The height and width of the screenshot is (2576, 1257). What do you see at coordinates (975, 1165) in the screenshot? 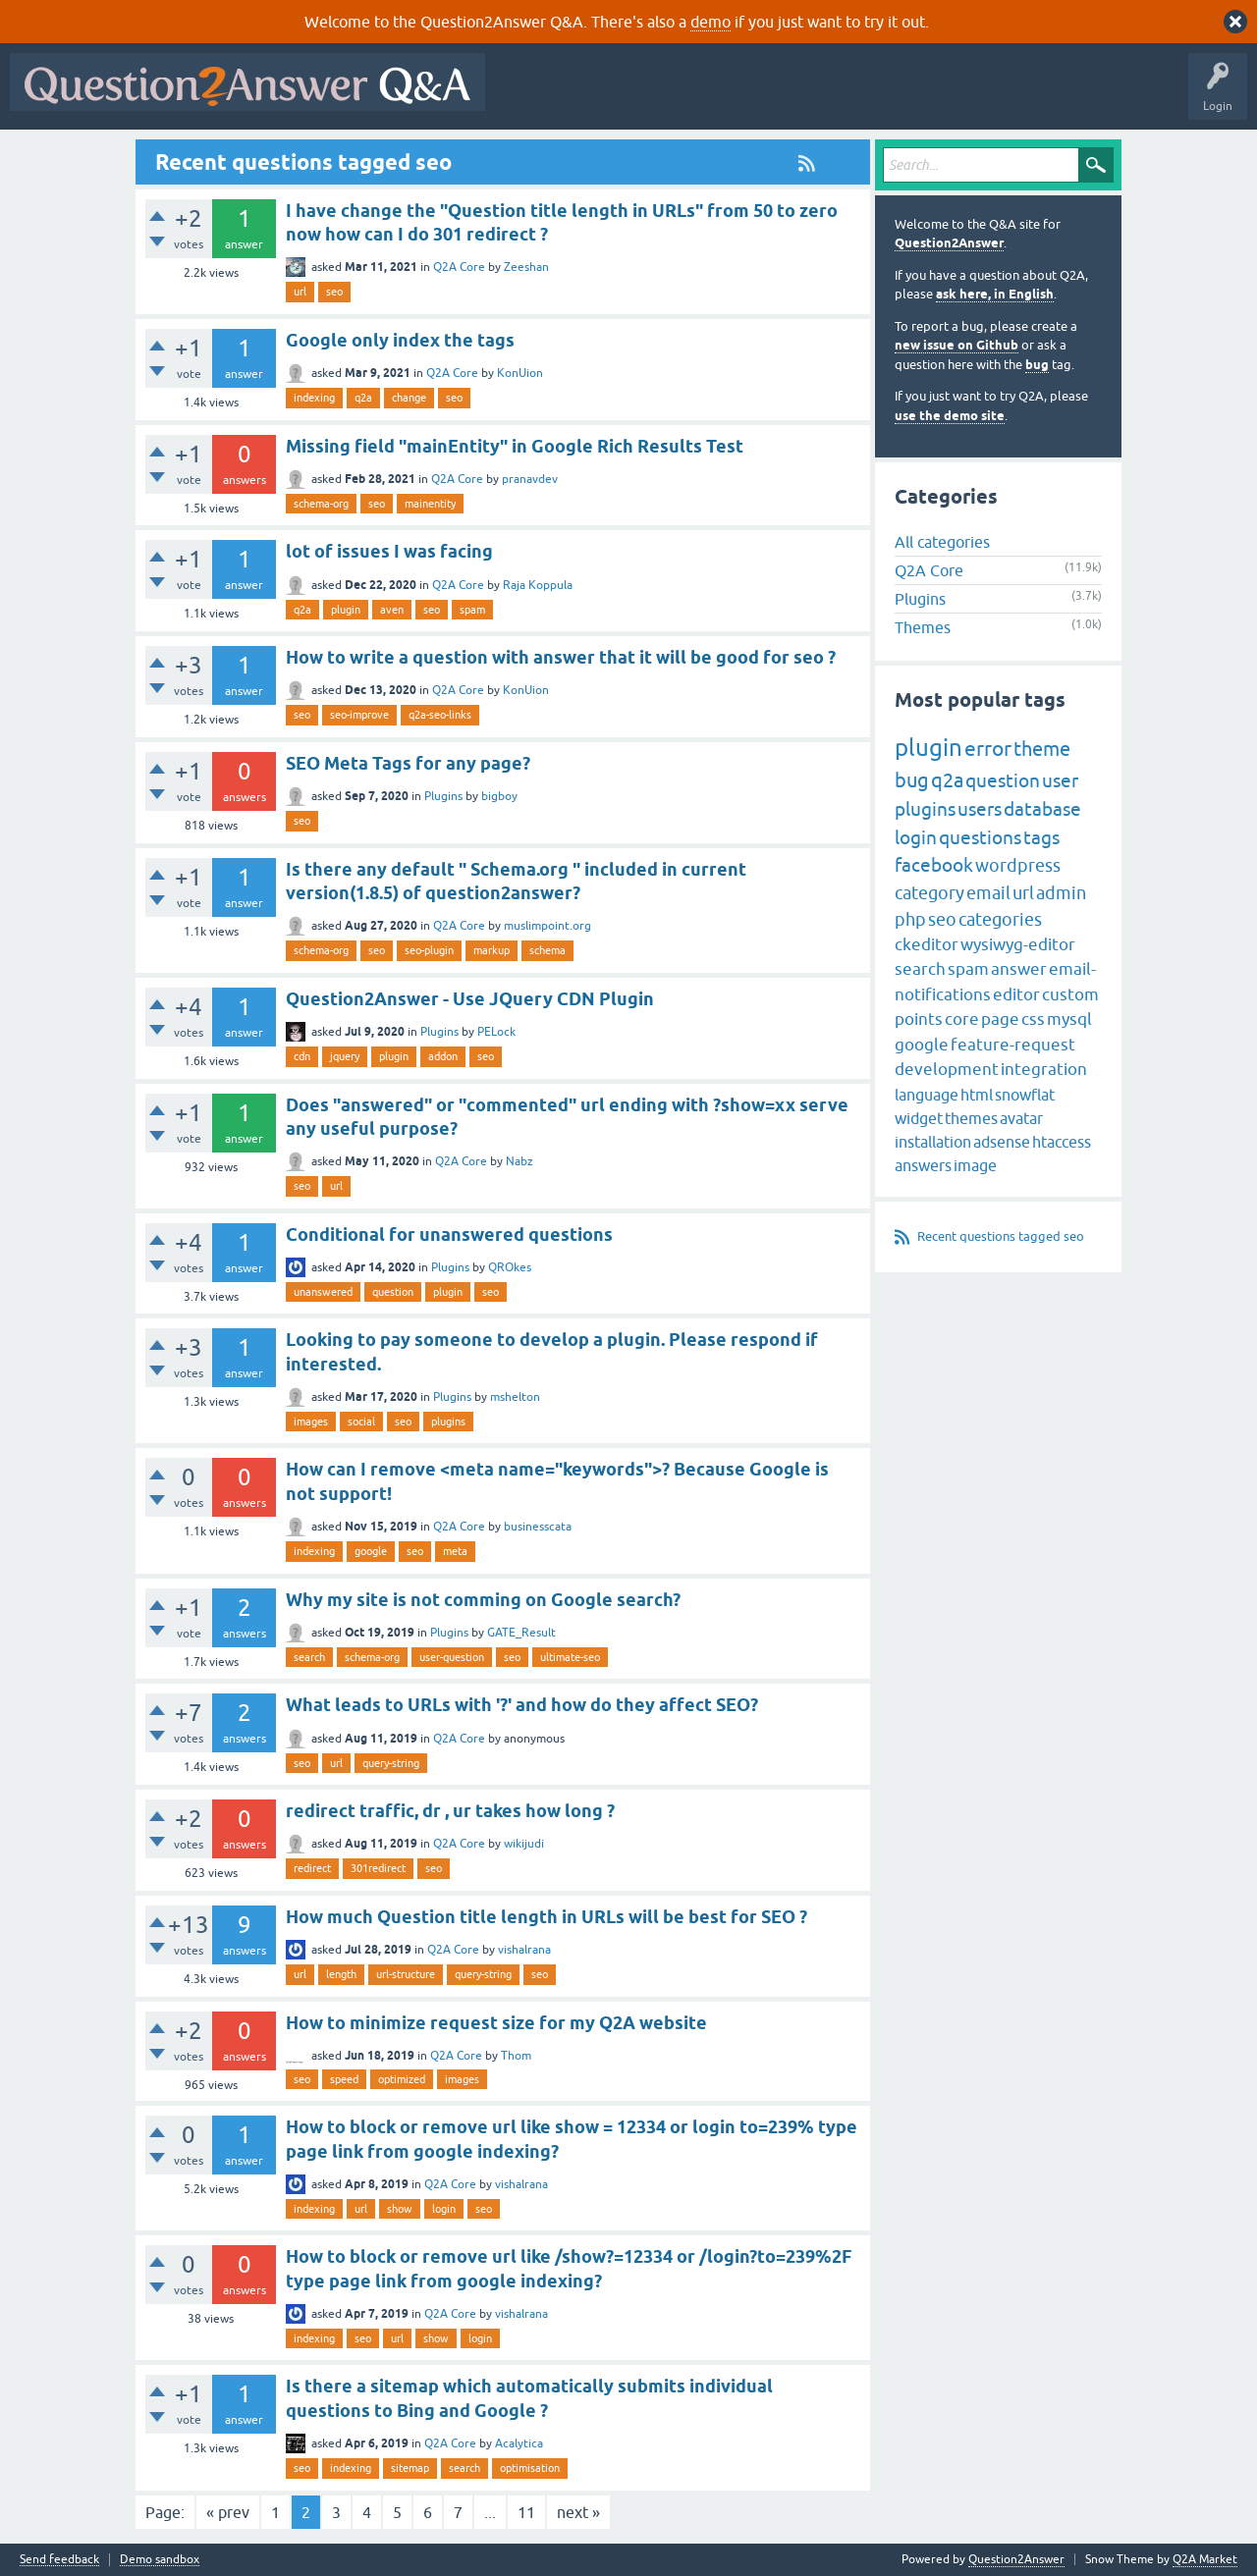
I see `image` at bounding box center [975, 1165].